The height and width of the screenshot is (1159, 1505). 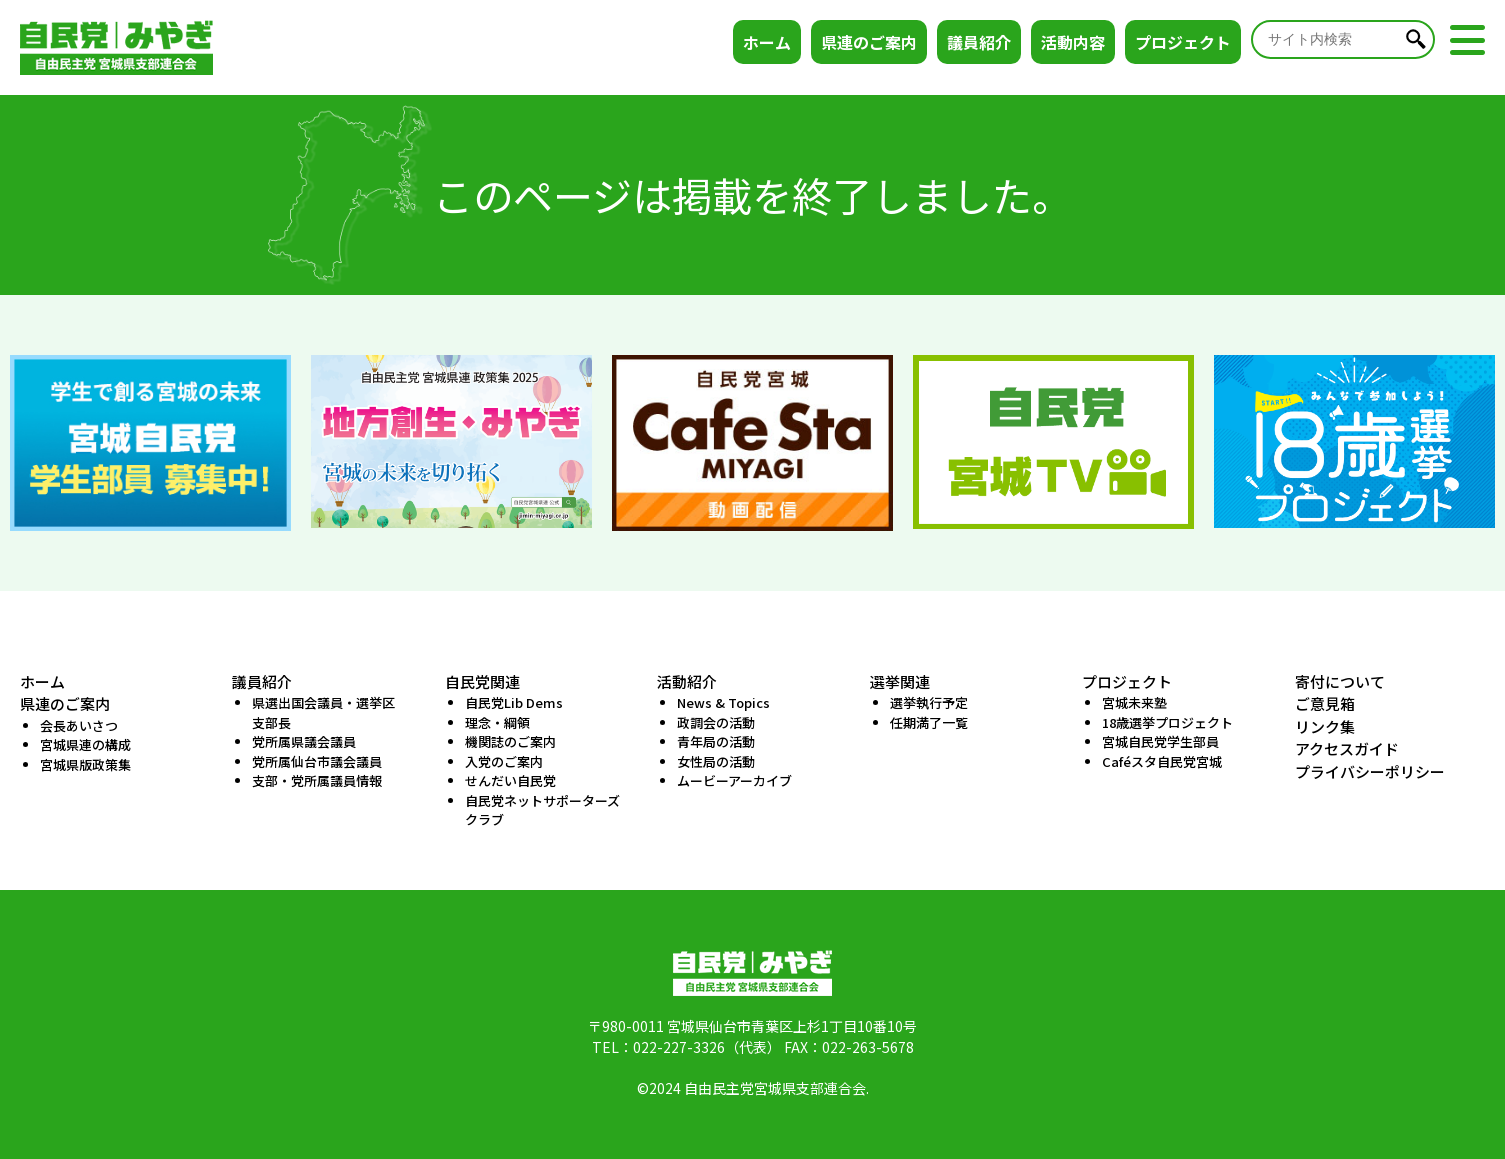 I want to click on 女性局の活動, so click(x=716, y=761).